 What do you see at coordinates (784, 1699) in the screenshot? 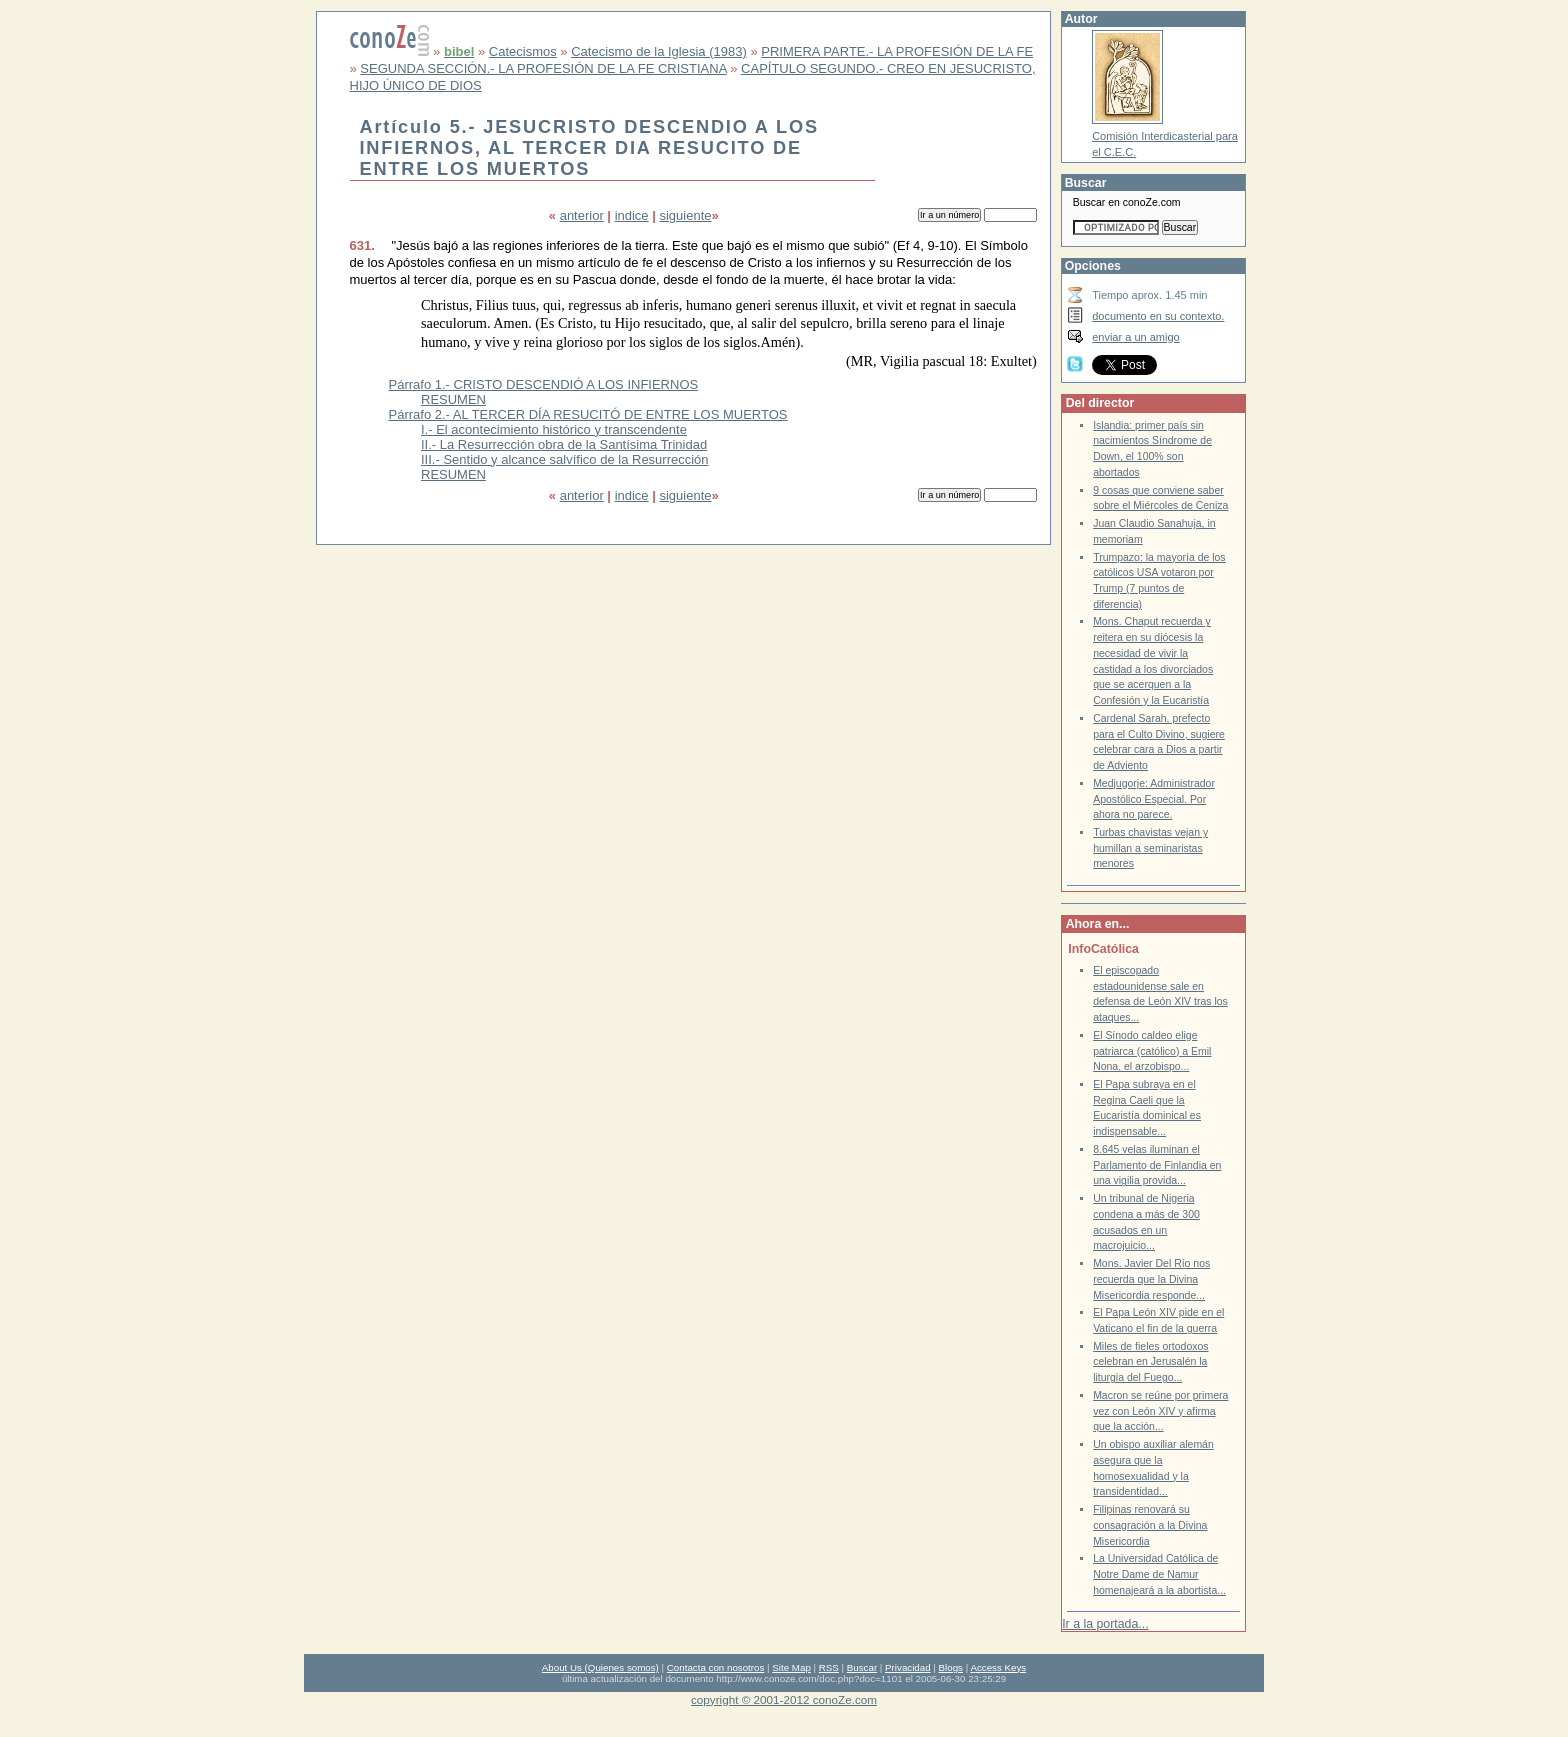
I see `copyright © 2001-2012 conoZe.com` at bounding box center [784, 1699].